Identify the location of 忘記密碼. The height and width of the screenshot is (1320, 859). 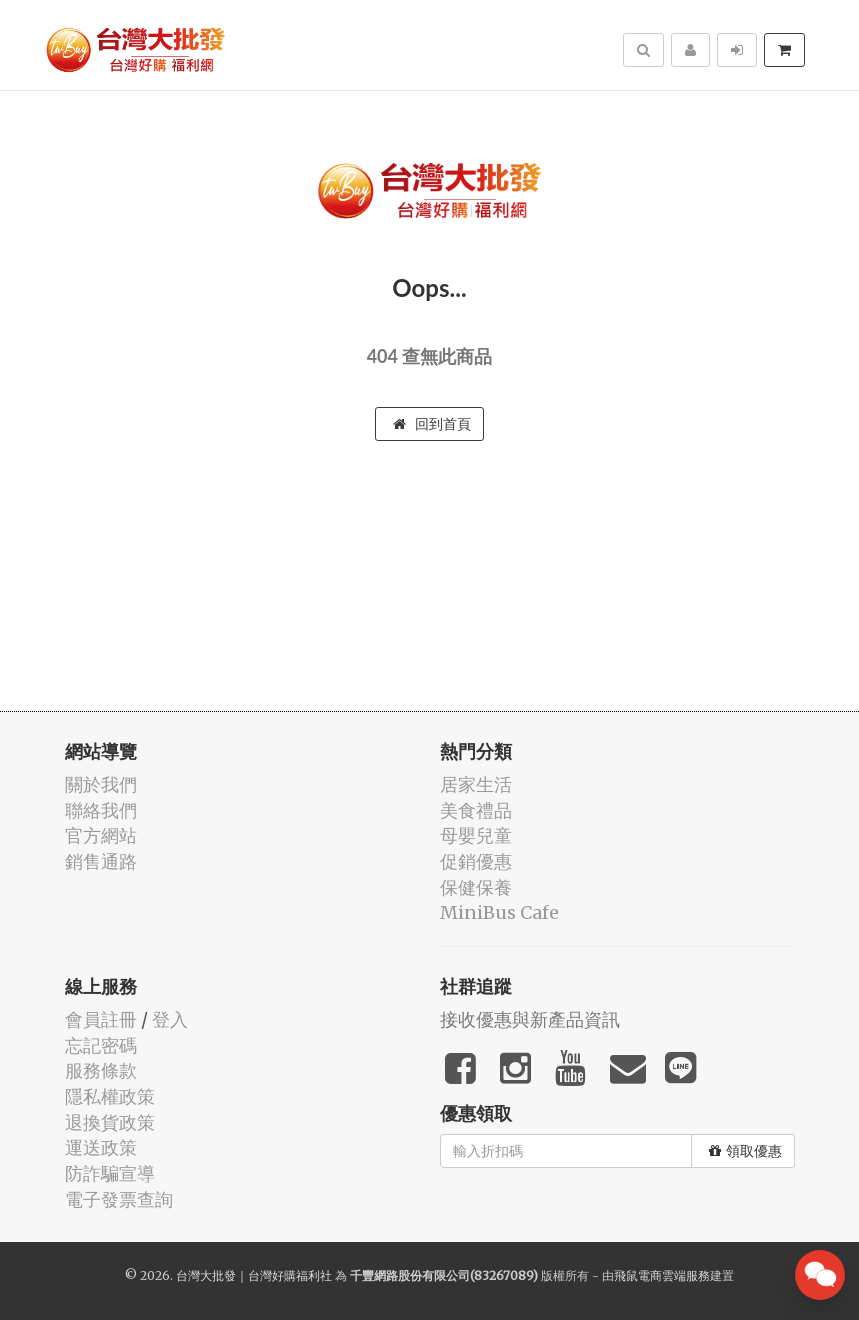
(101, 1045).